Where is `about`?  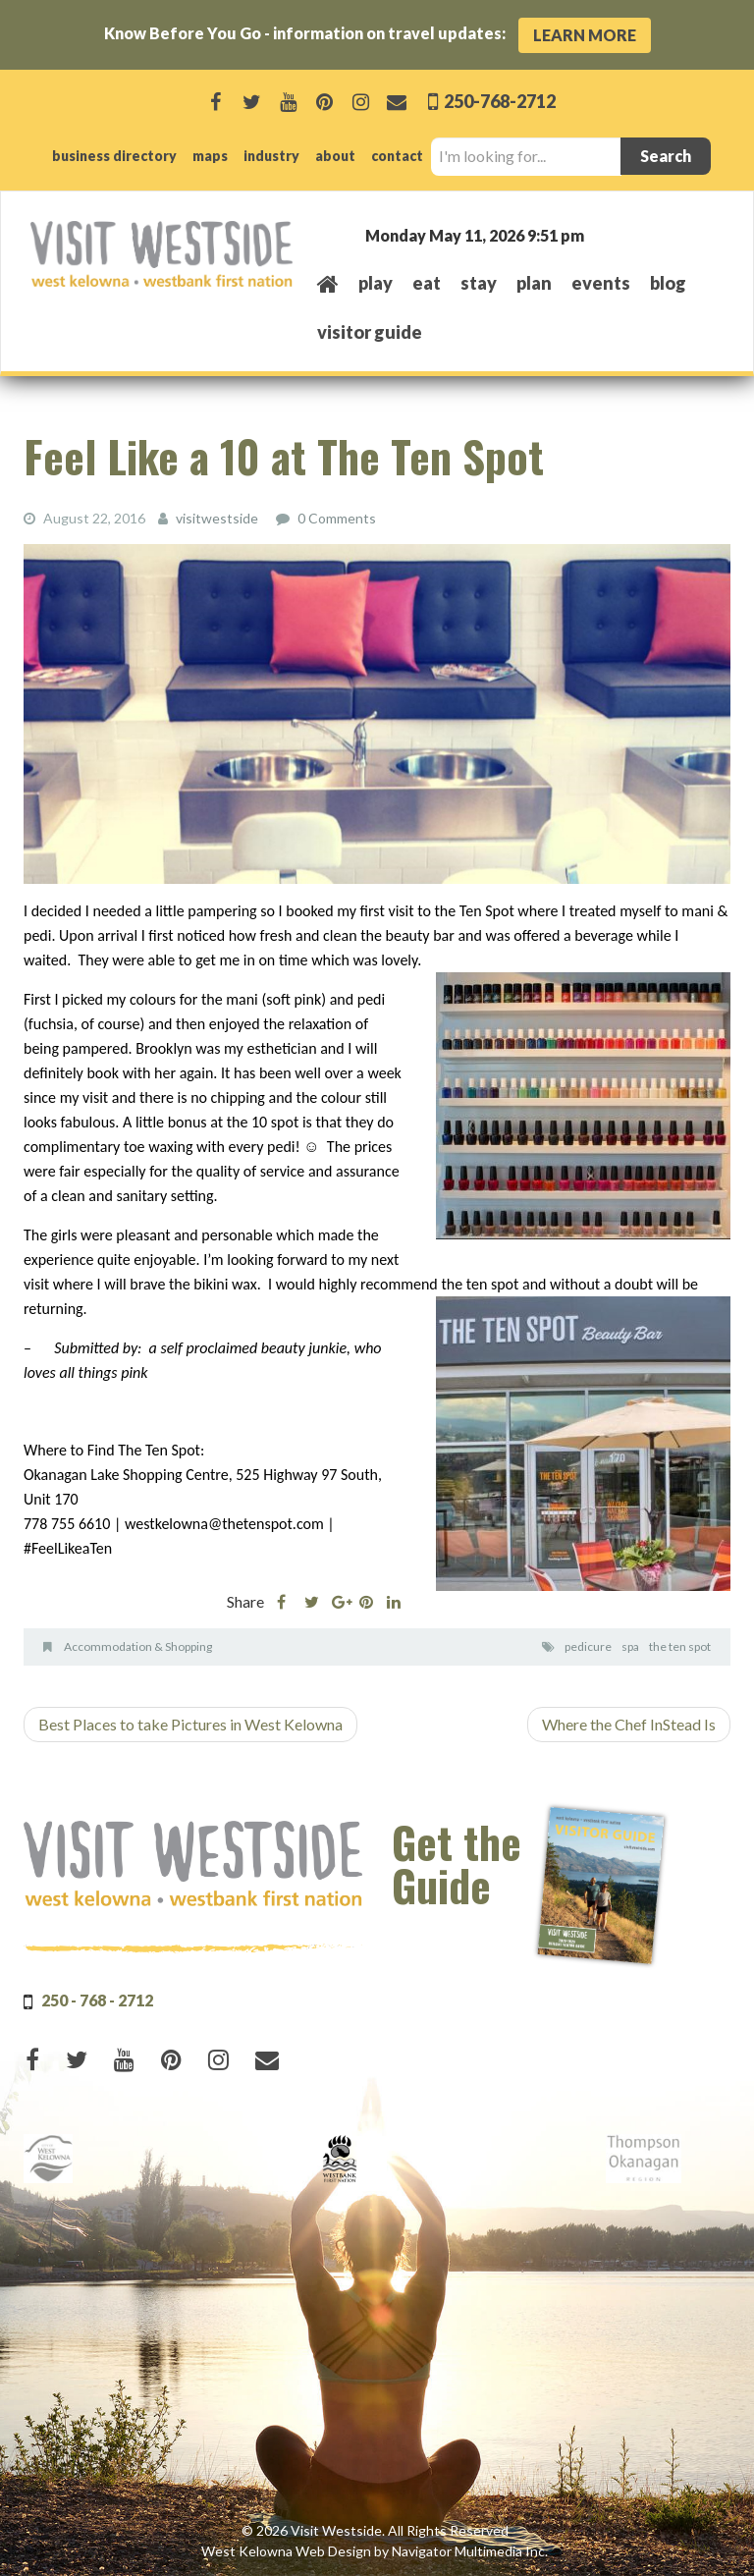
about is located at coordinates (335, 155).